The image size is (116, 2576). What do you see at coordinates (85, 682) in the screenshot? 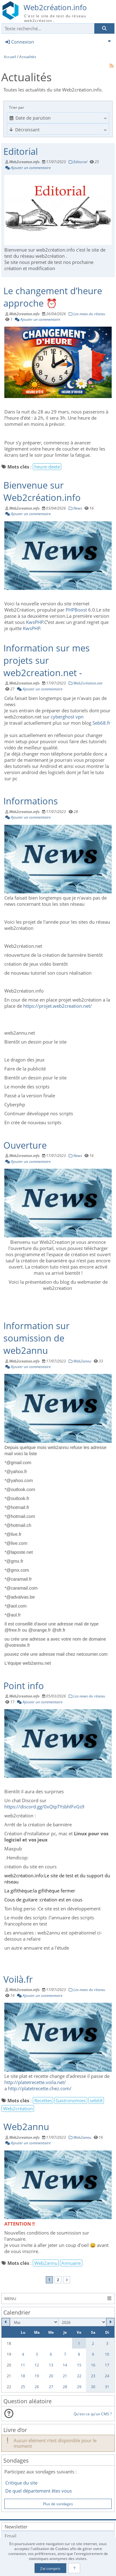
I see `Web2création.net [Catégorie]` at bounding box center [85, 682].